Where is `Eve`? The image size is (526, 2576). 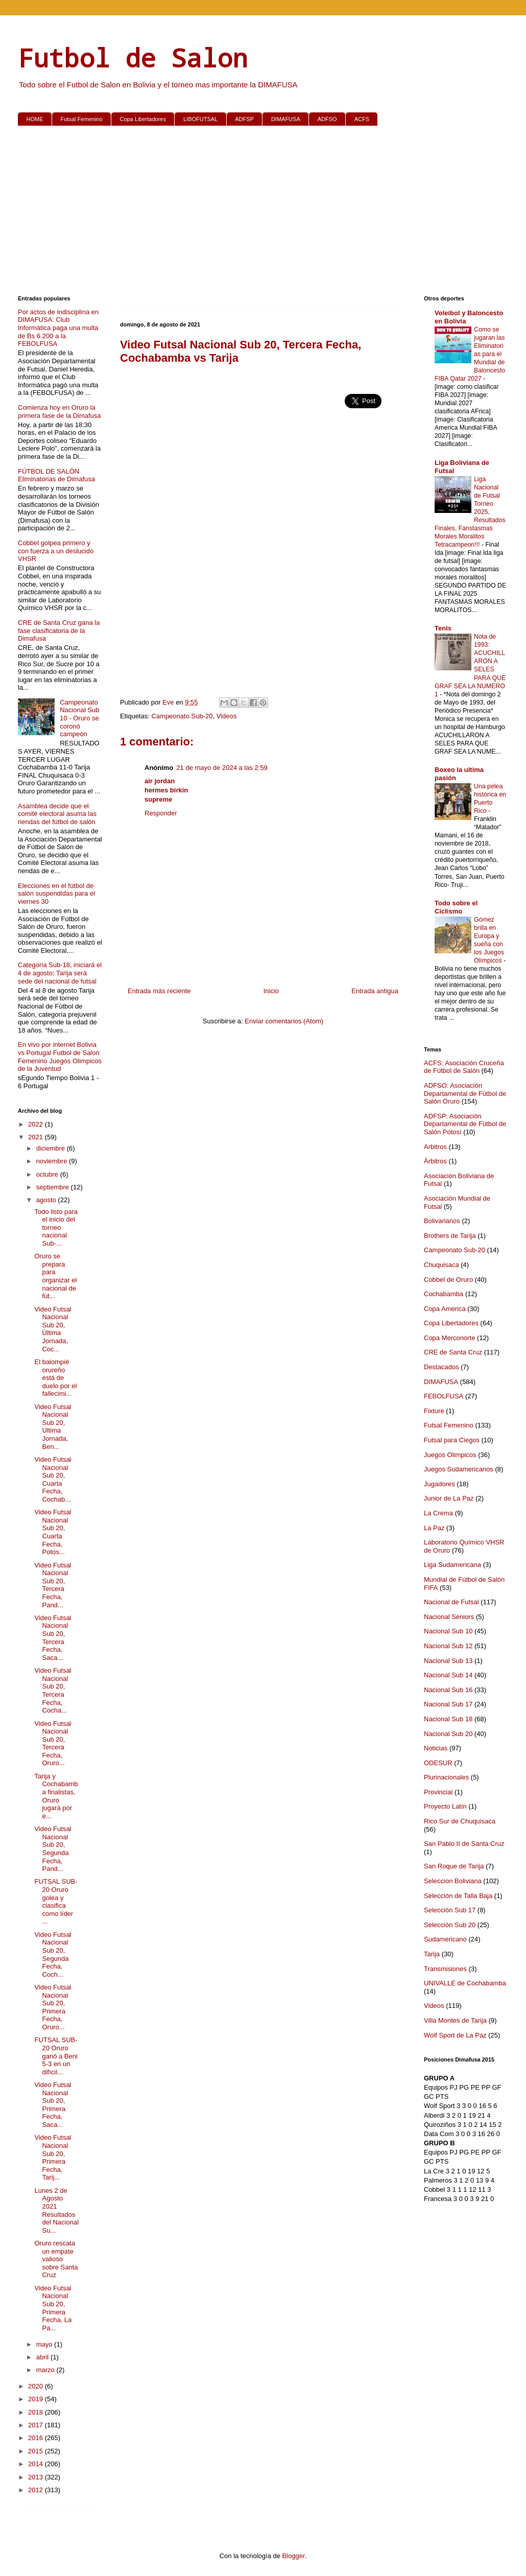
Eve is located at coordinates (169, 702).